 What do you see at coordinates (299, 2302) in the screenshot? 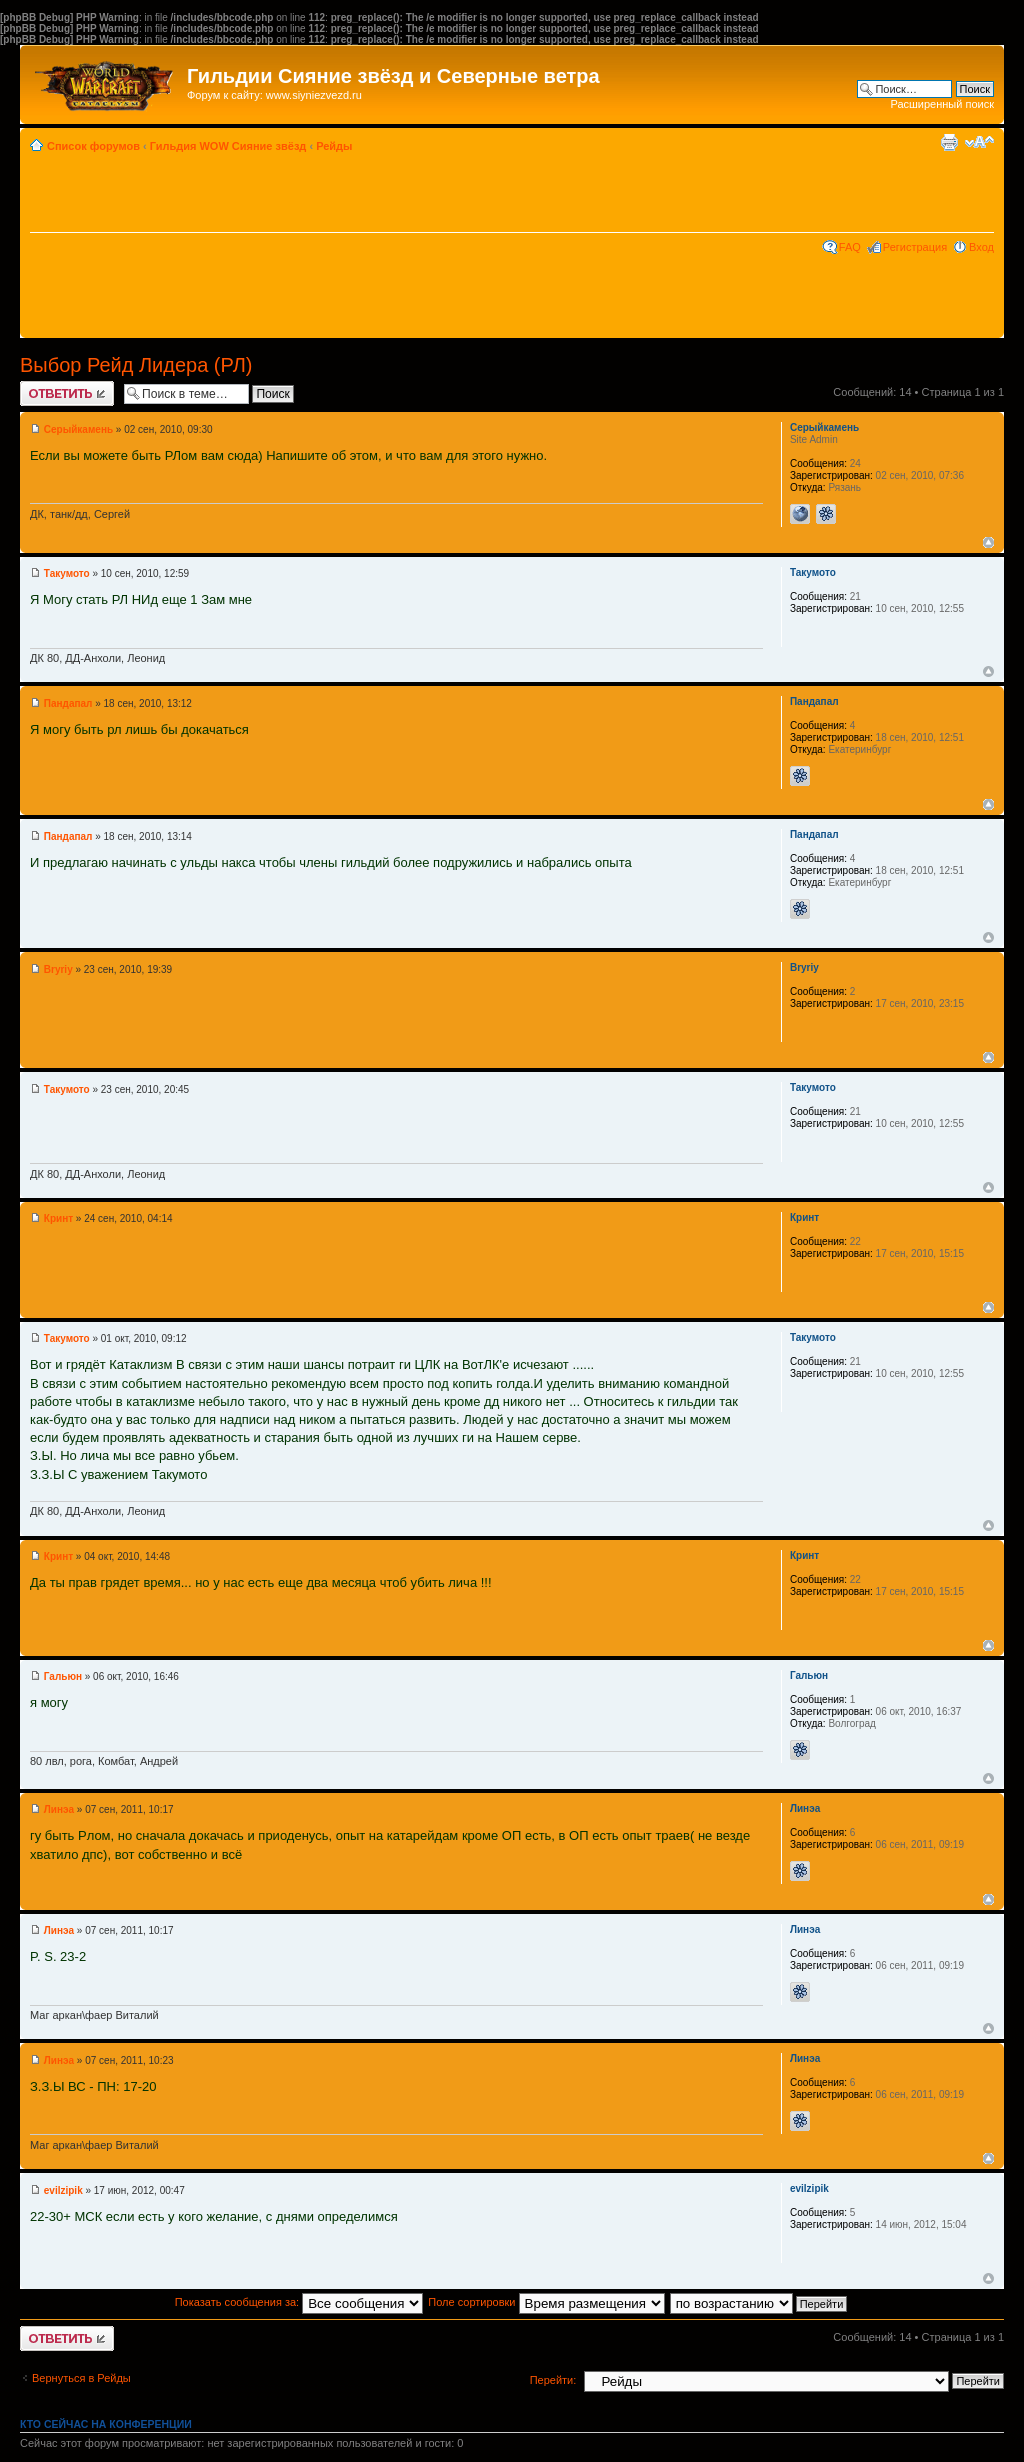
I see `Показать сообщения за:` at bounding box center [299, 2302].